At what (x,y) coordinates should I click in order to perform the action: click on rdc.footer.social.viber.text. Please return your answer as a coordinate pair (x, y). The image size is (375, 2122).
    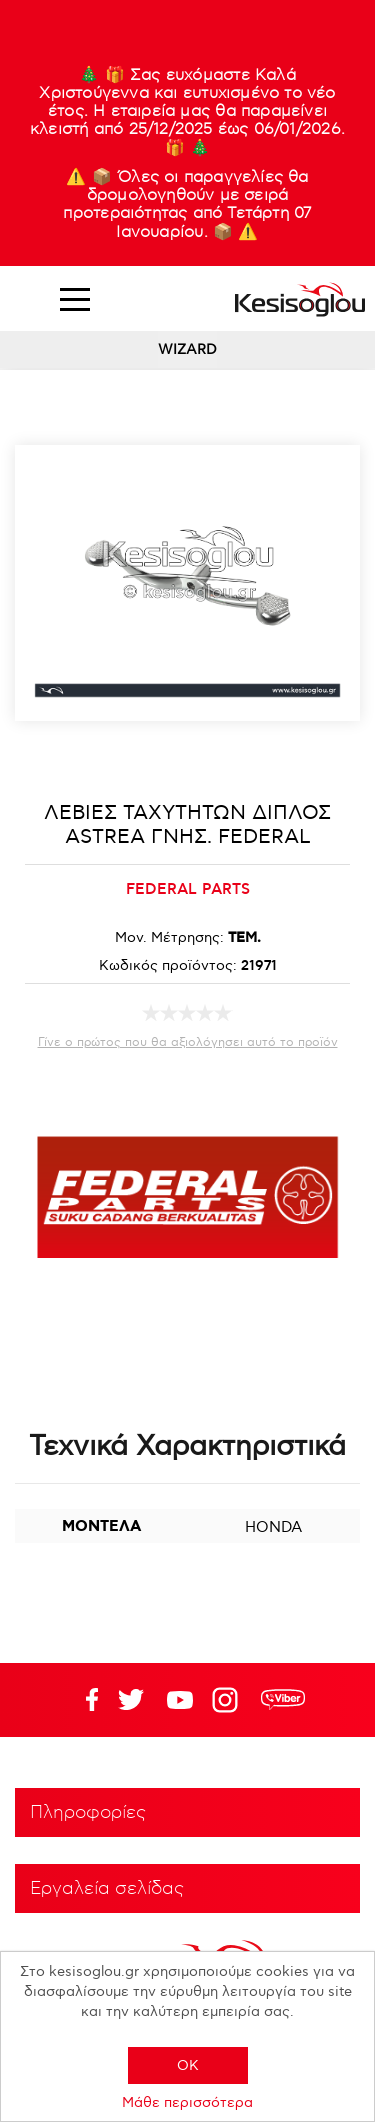
    Looking at the image, I should click on (283, 1700).